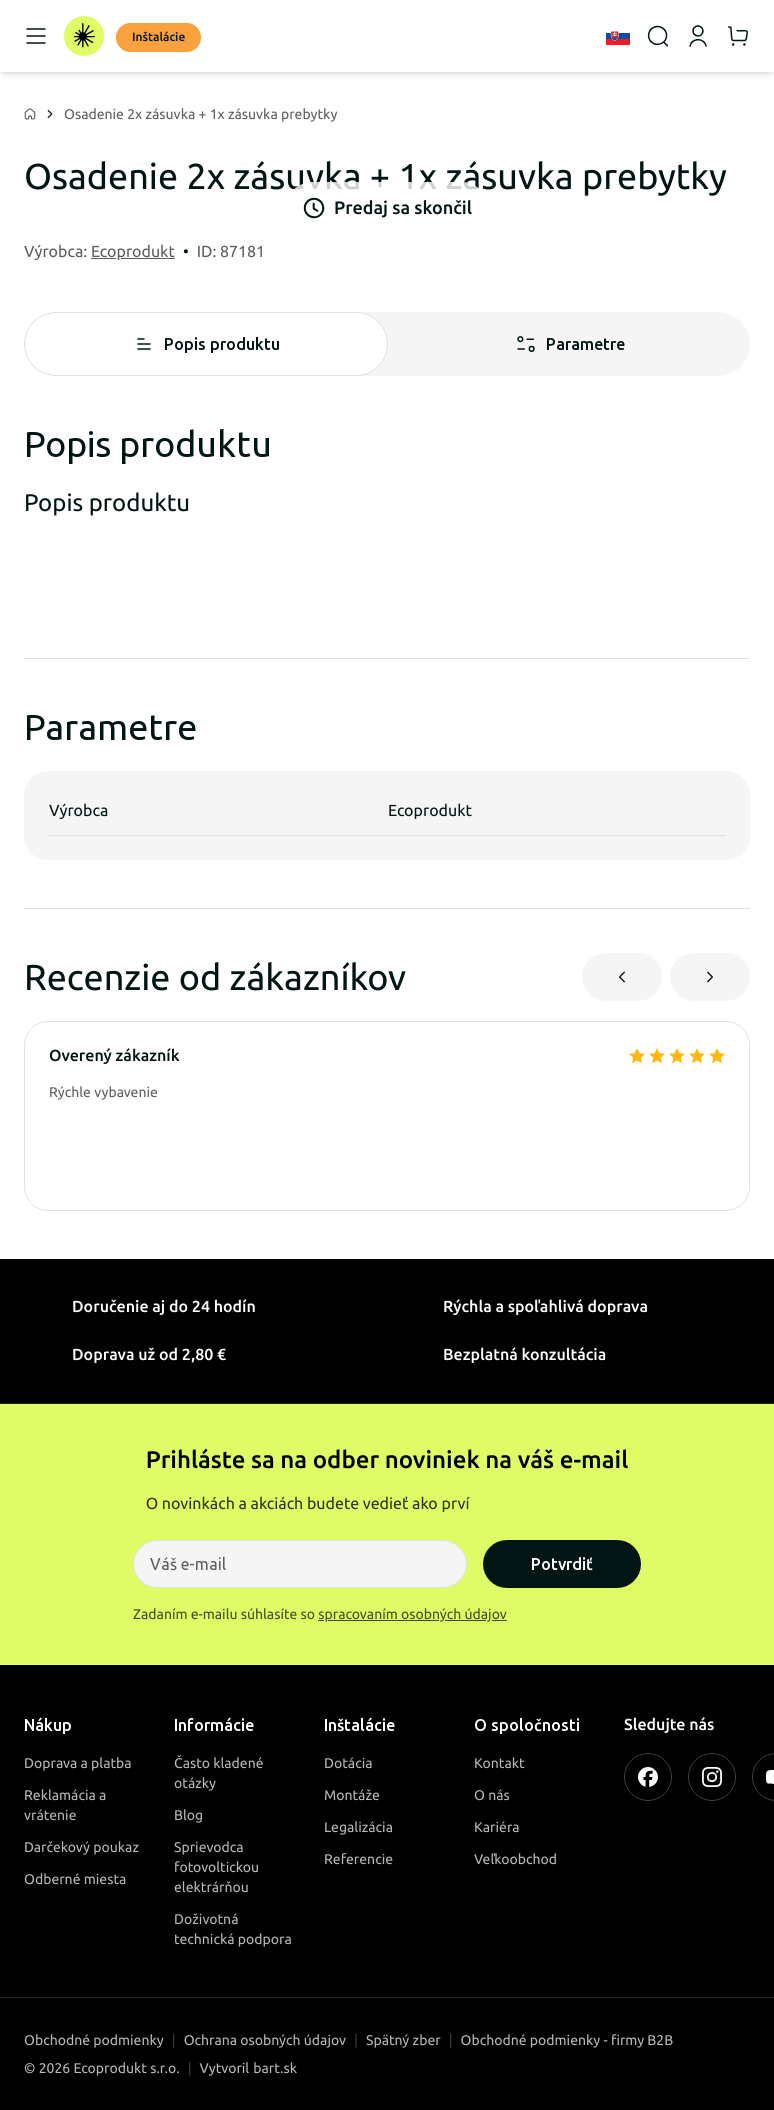  I want to click on Spätný zber, so click(403, 2040).